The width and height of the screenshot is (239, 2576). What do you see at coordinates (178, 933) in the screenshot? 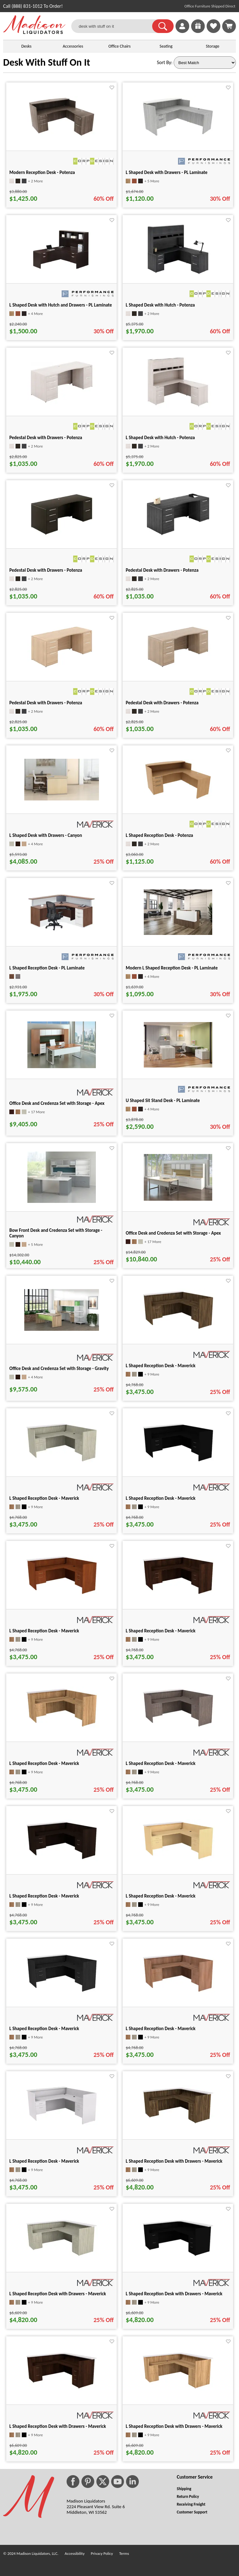
I see `[Modern L Shaped Reception Desk - PL Laminate for pid 25625]` at bounding box center [178, 933].